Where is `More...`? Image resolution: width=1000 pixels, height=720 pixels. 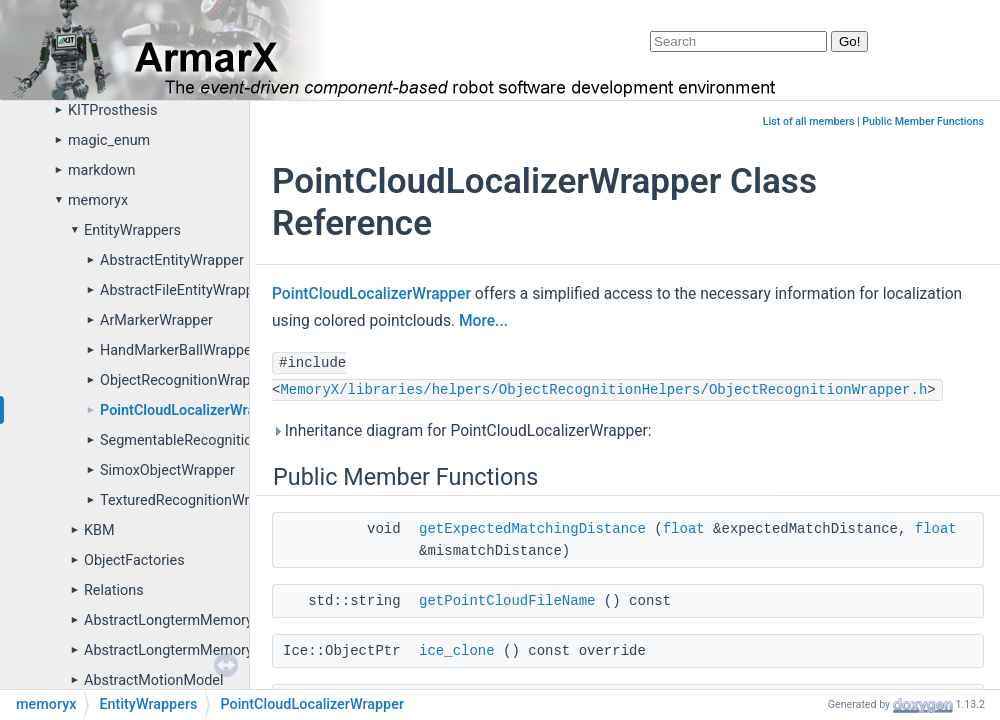
More... is located at coordinates (483, 321).